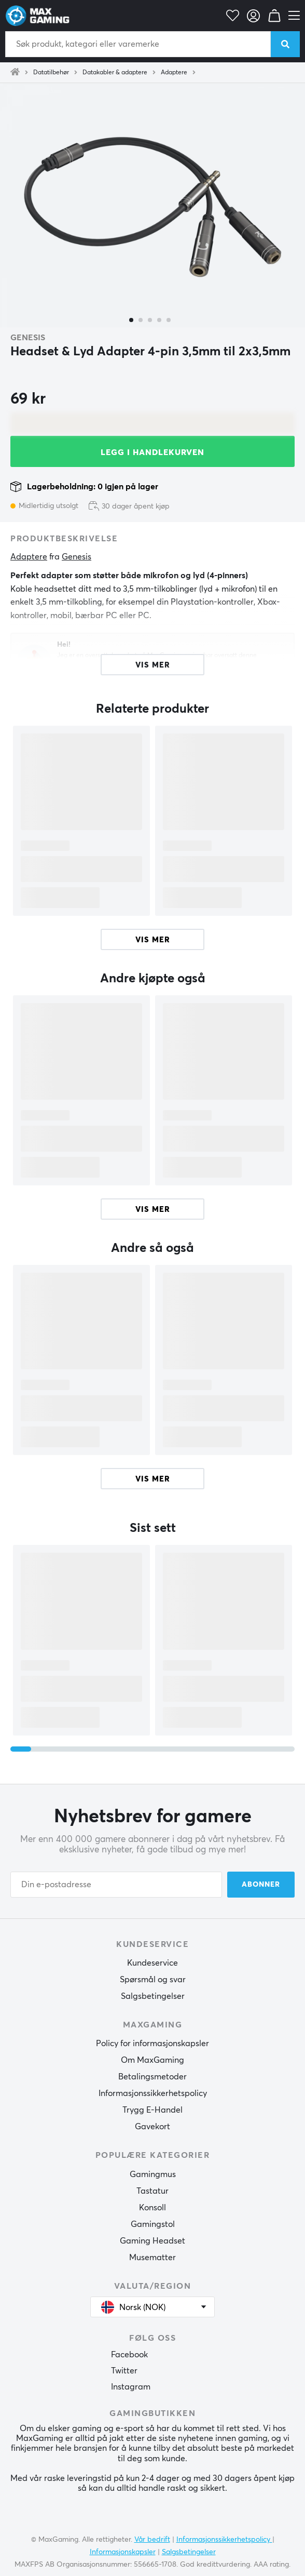 The image size is (305, 2576). I want to click on Om MaxGaming, so click(152, 2060).